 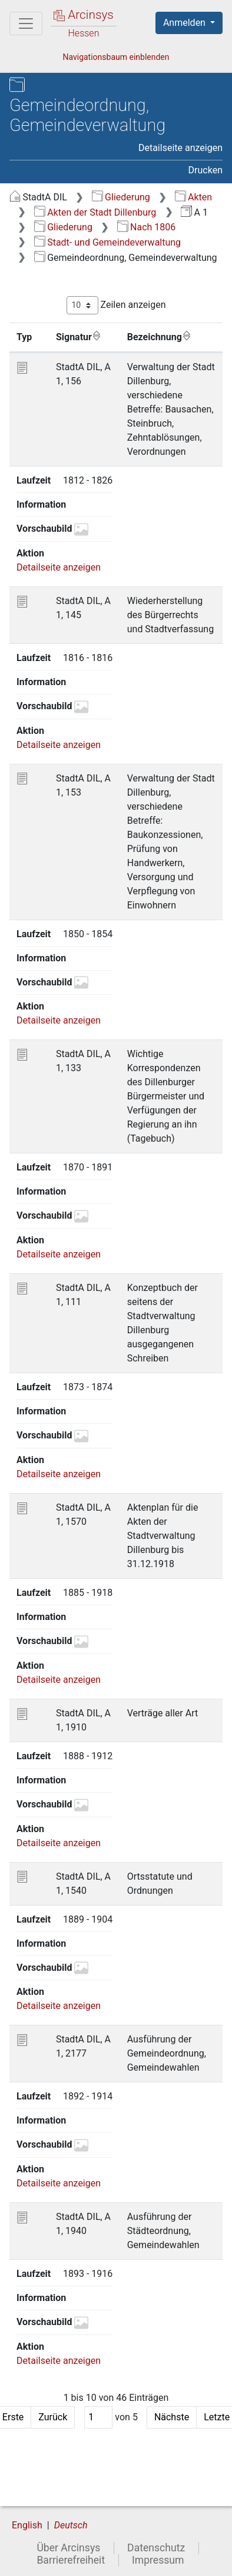 I want to click on Datenschutz, so click(x=156, y=2548).